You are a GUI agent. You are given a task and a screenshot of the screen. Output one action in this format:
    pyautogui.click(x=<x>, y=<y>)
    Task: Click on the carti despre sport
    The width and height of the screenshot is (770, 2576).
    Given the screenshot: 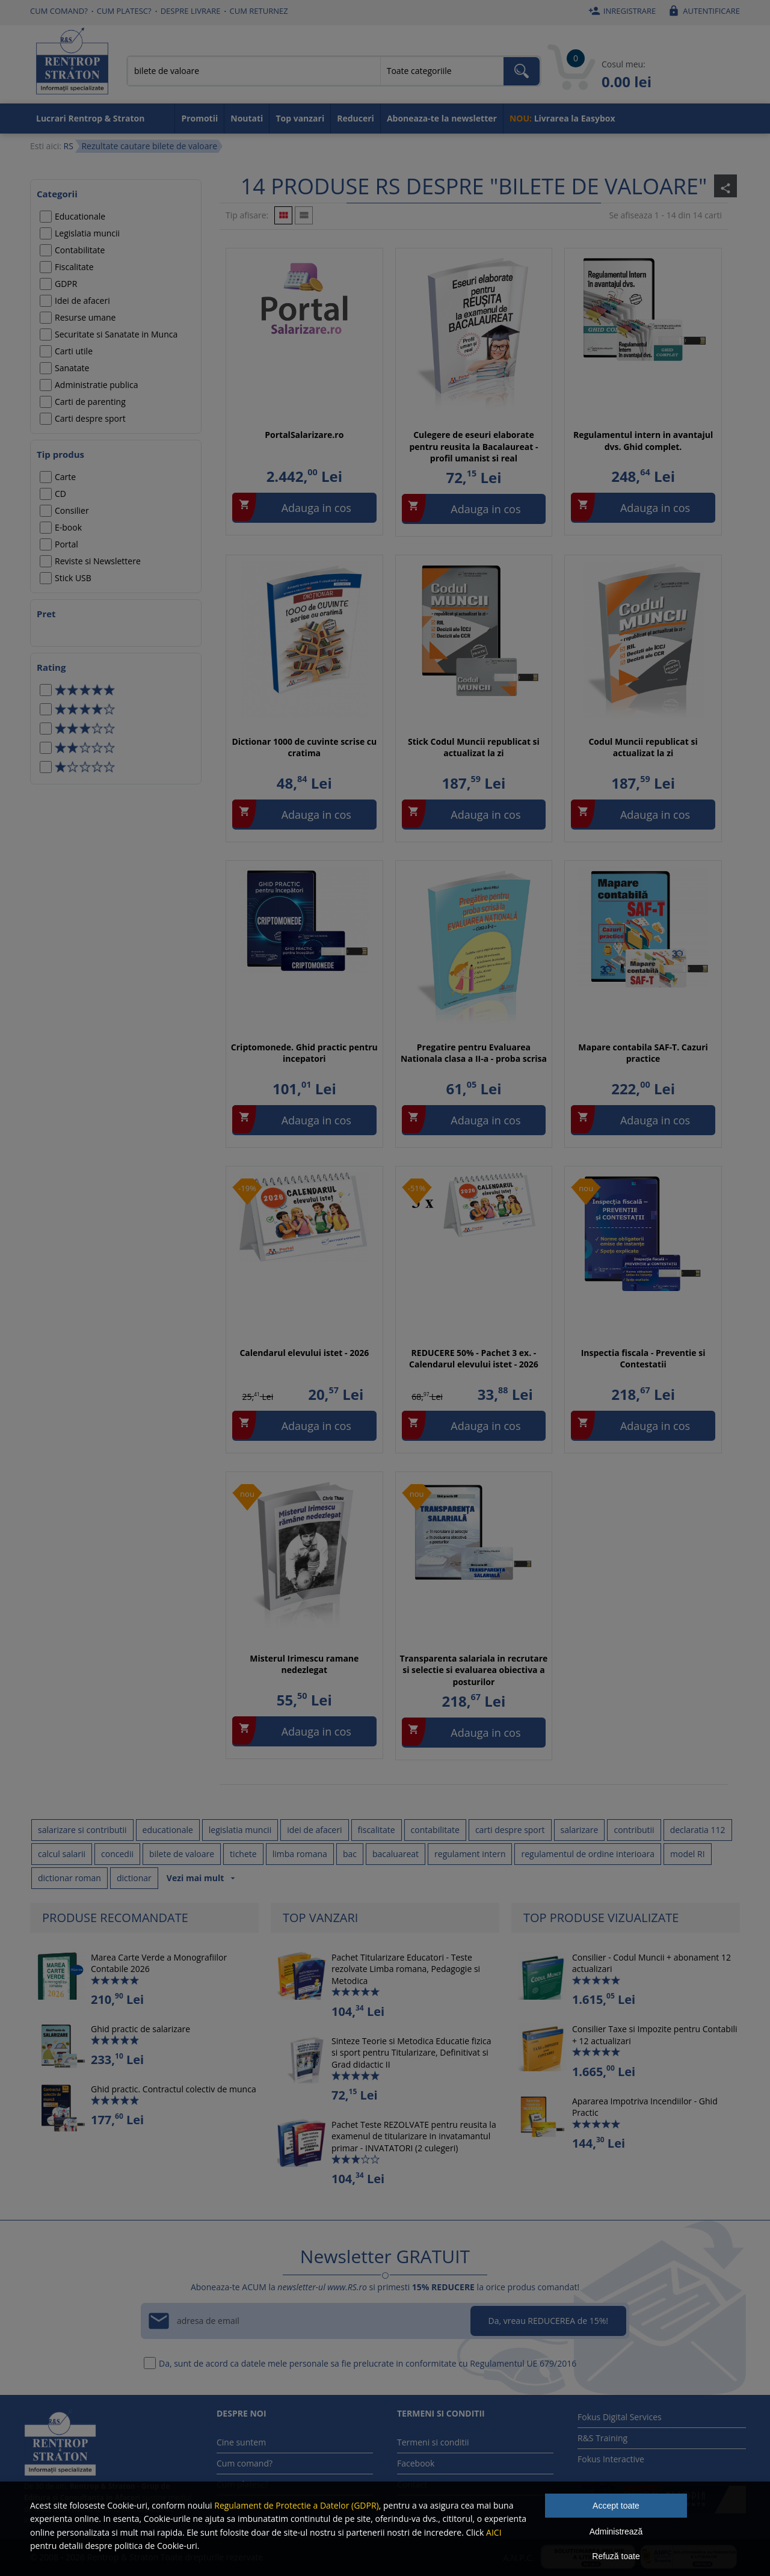 What is the action you would take?
    pyautogui.click(x=510, y=1829)
    